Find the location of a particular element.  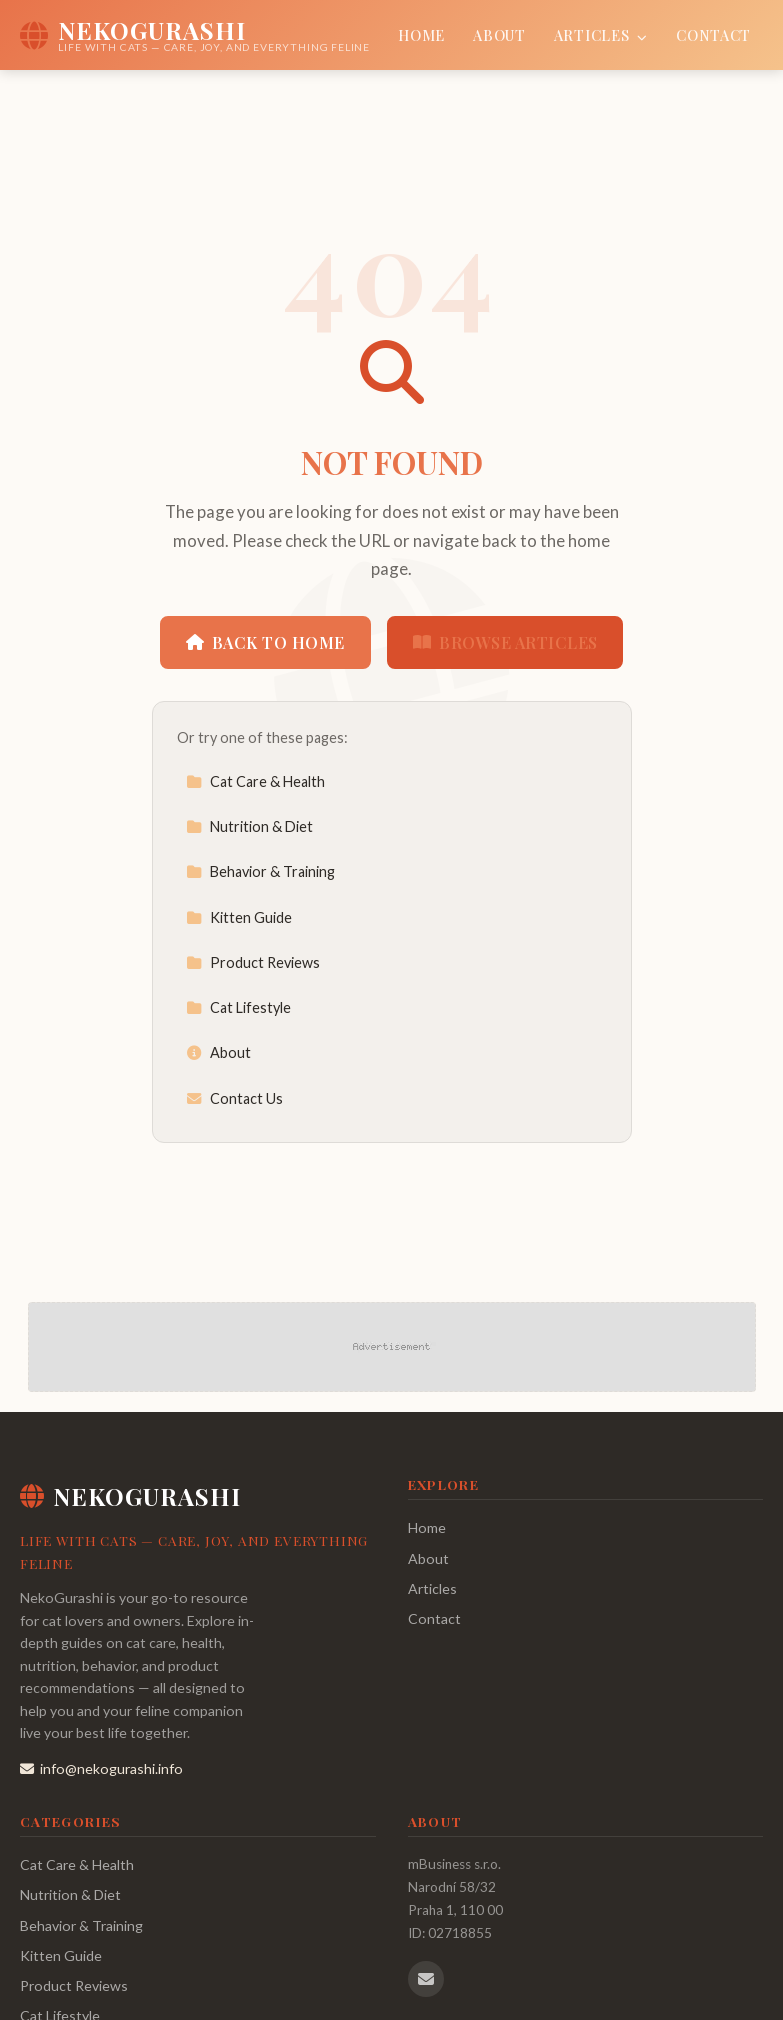

info@nekogurashi.info is located at coordinates (101, 1768).